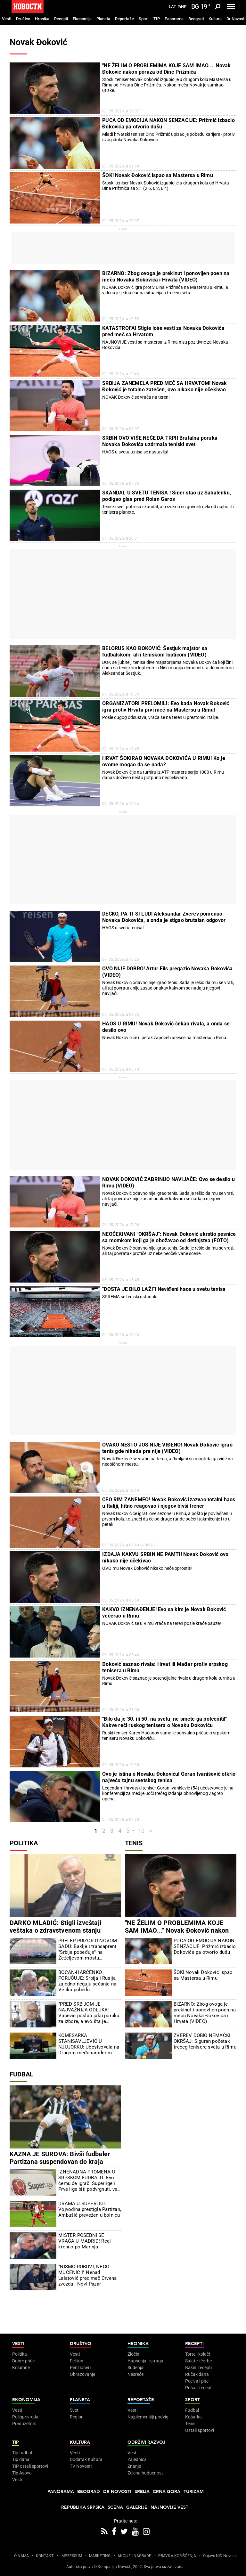 This screenshot has height=2576, width=246. Describe the element at coordinates (172, 6) in the screenshot. I see `Lat` at that location.